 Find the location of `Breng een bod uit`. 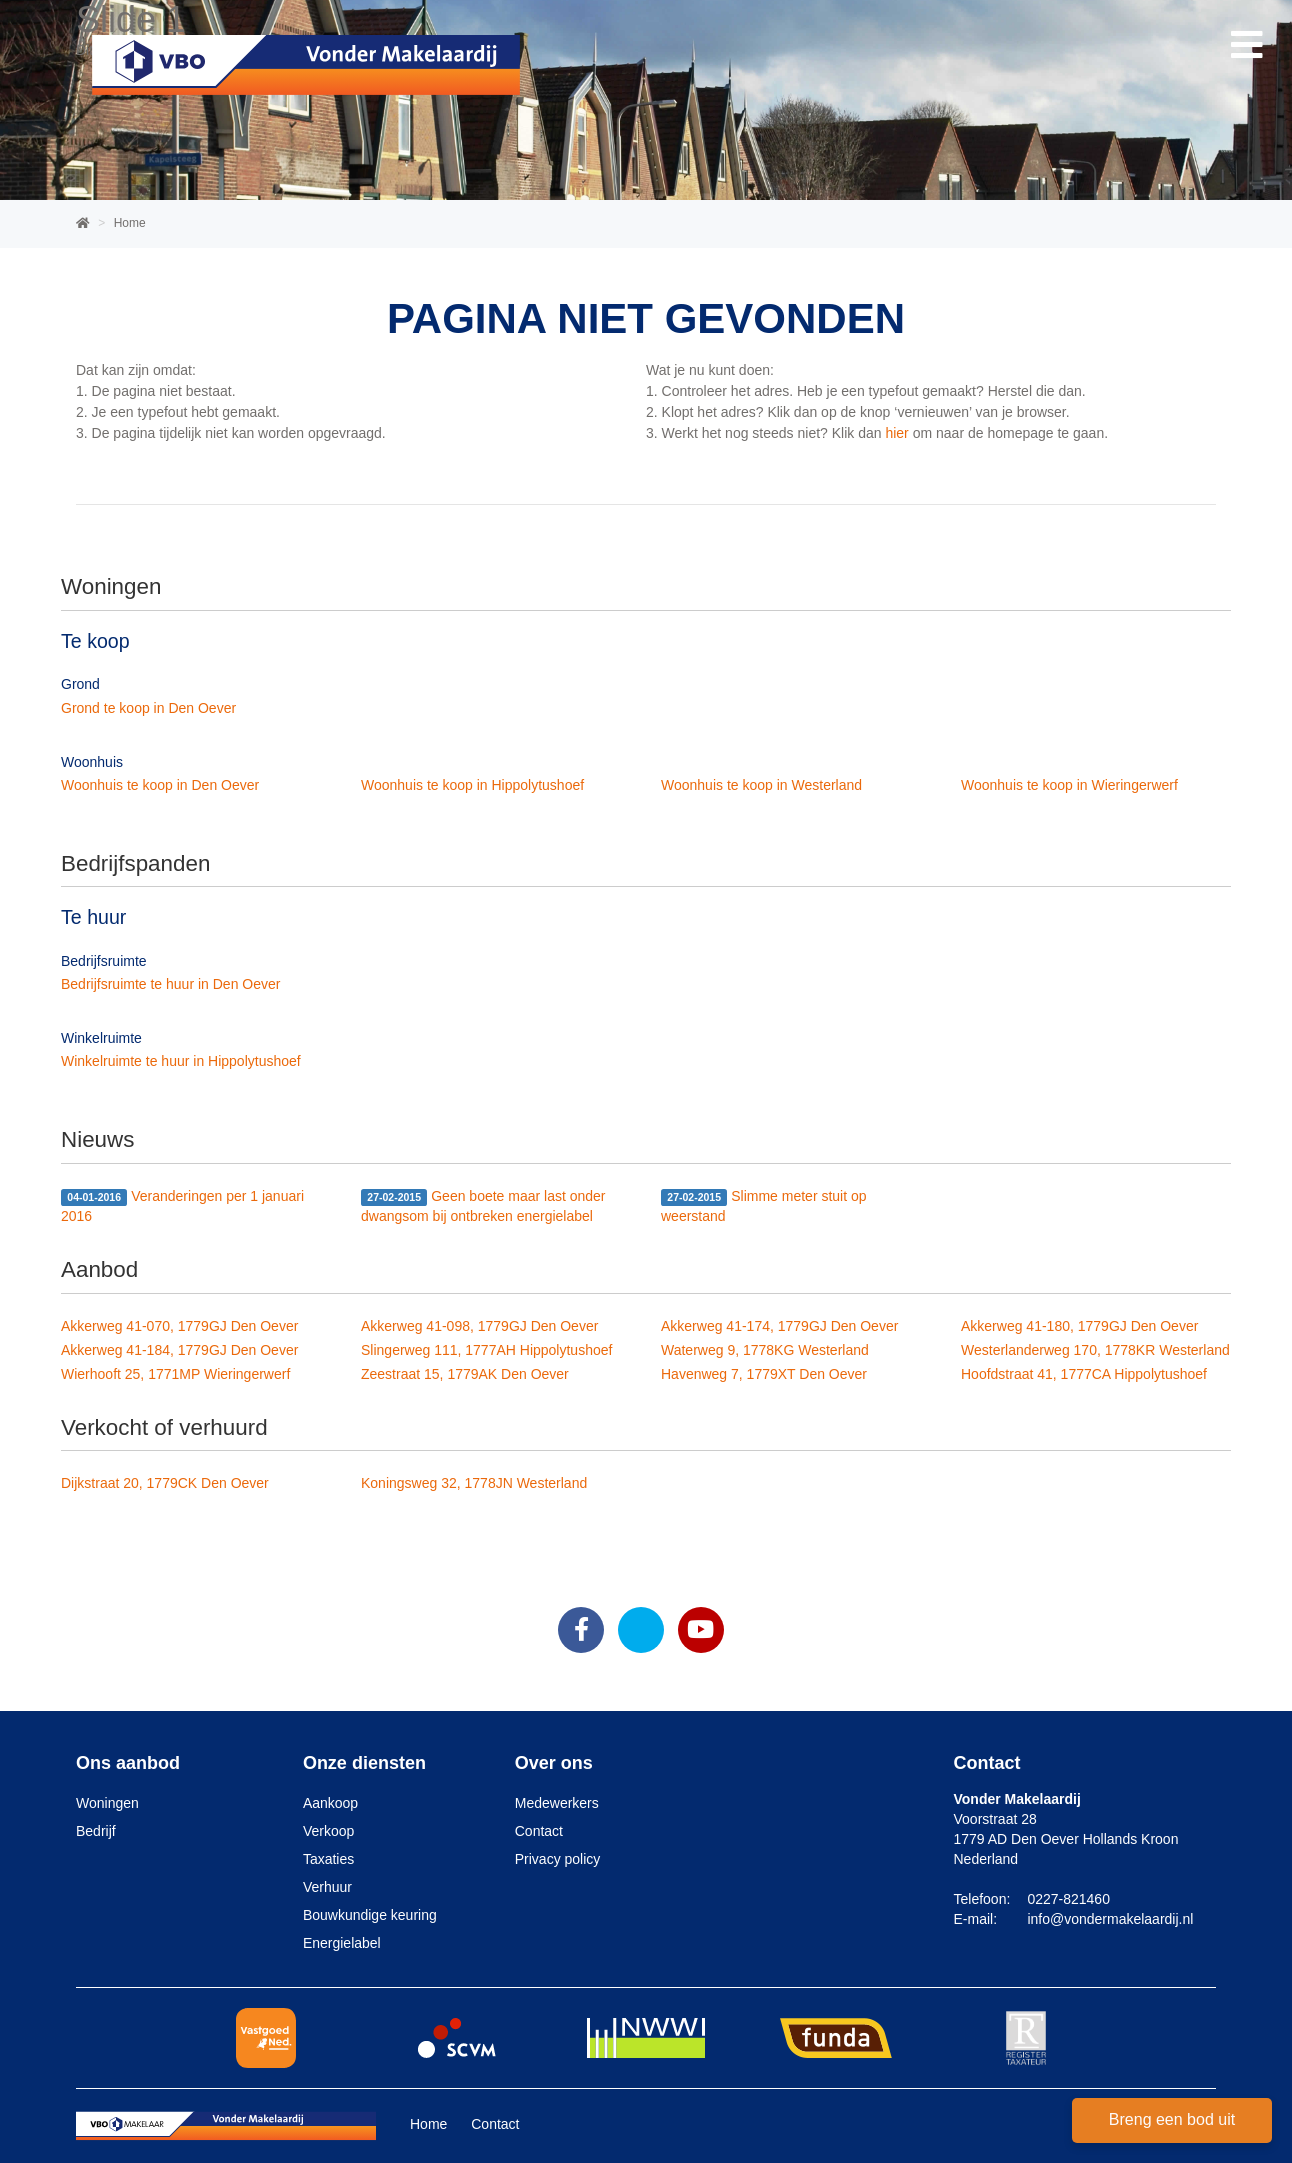

Breng een bod uit is located at coordinates (1172, 2119).